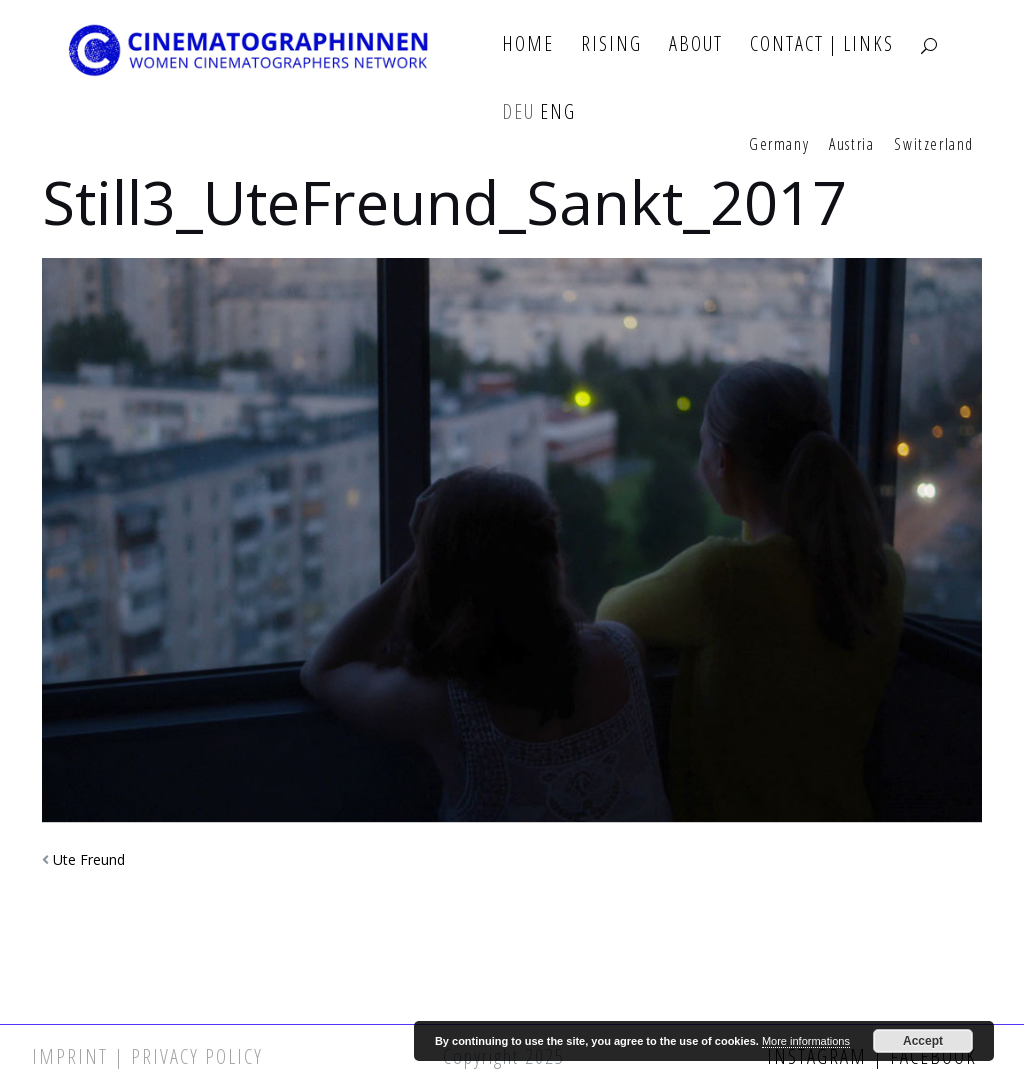 This screenshot has height=1091, width=1024. What do you see at coordinates (822, 44) in the screenshot?
I see `Contact | Links` at bounding box center [822, 44].